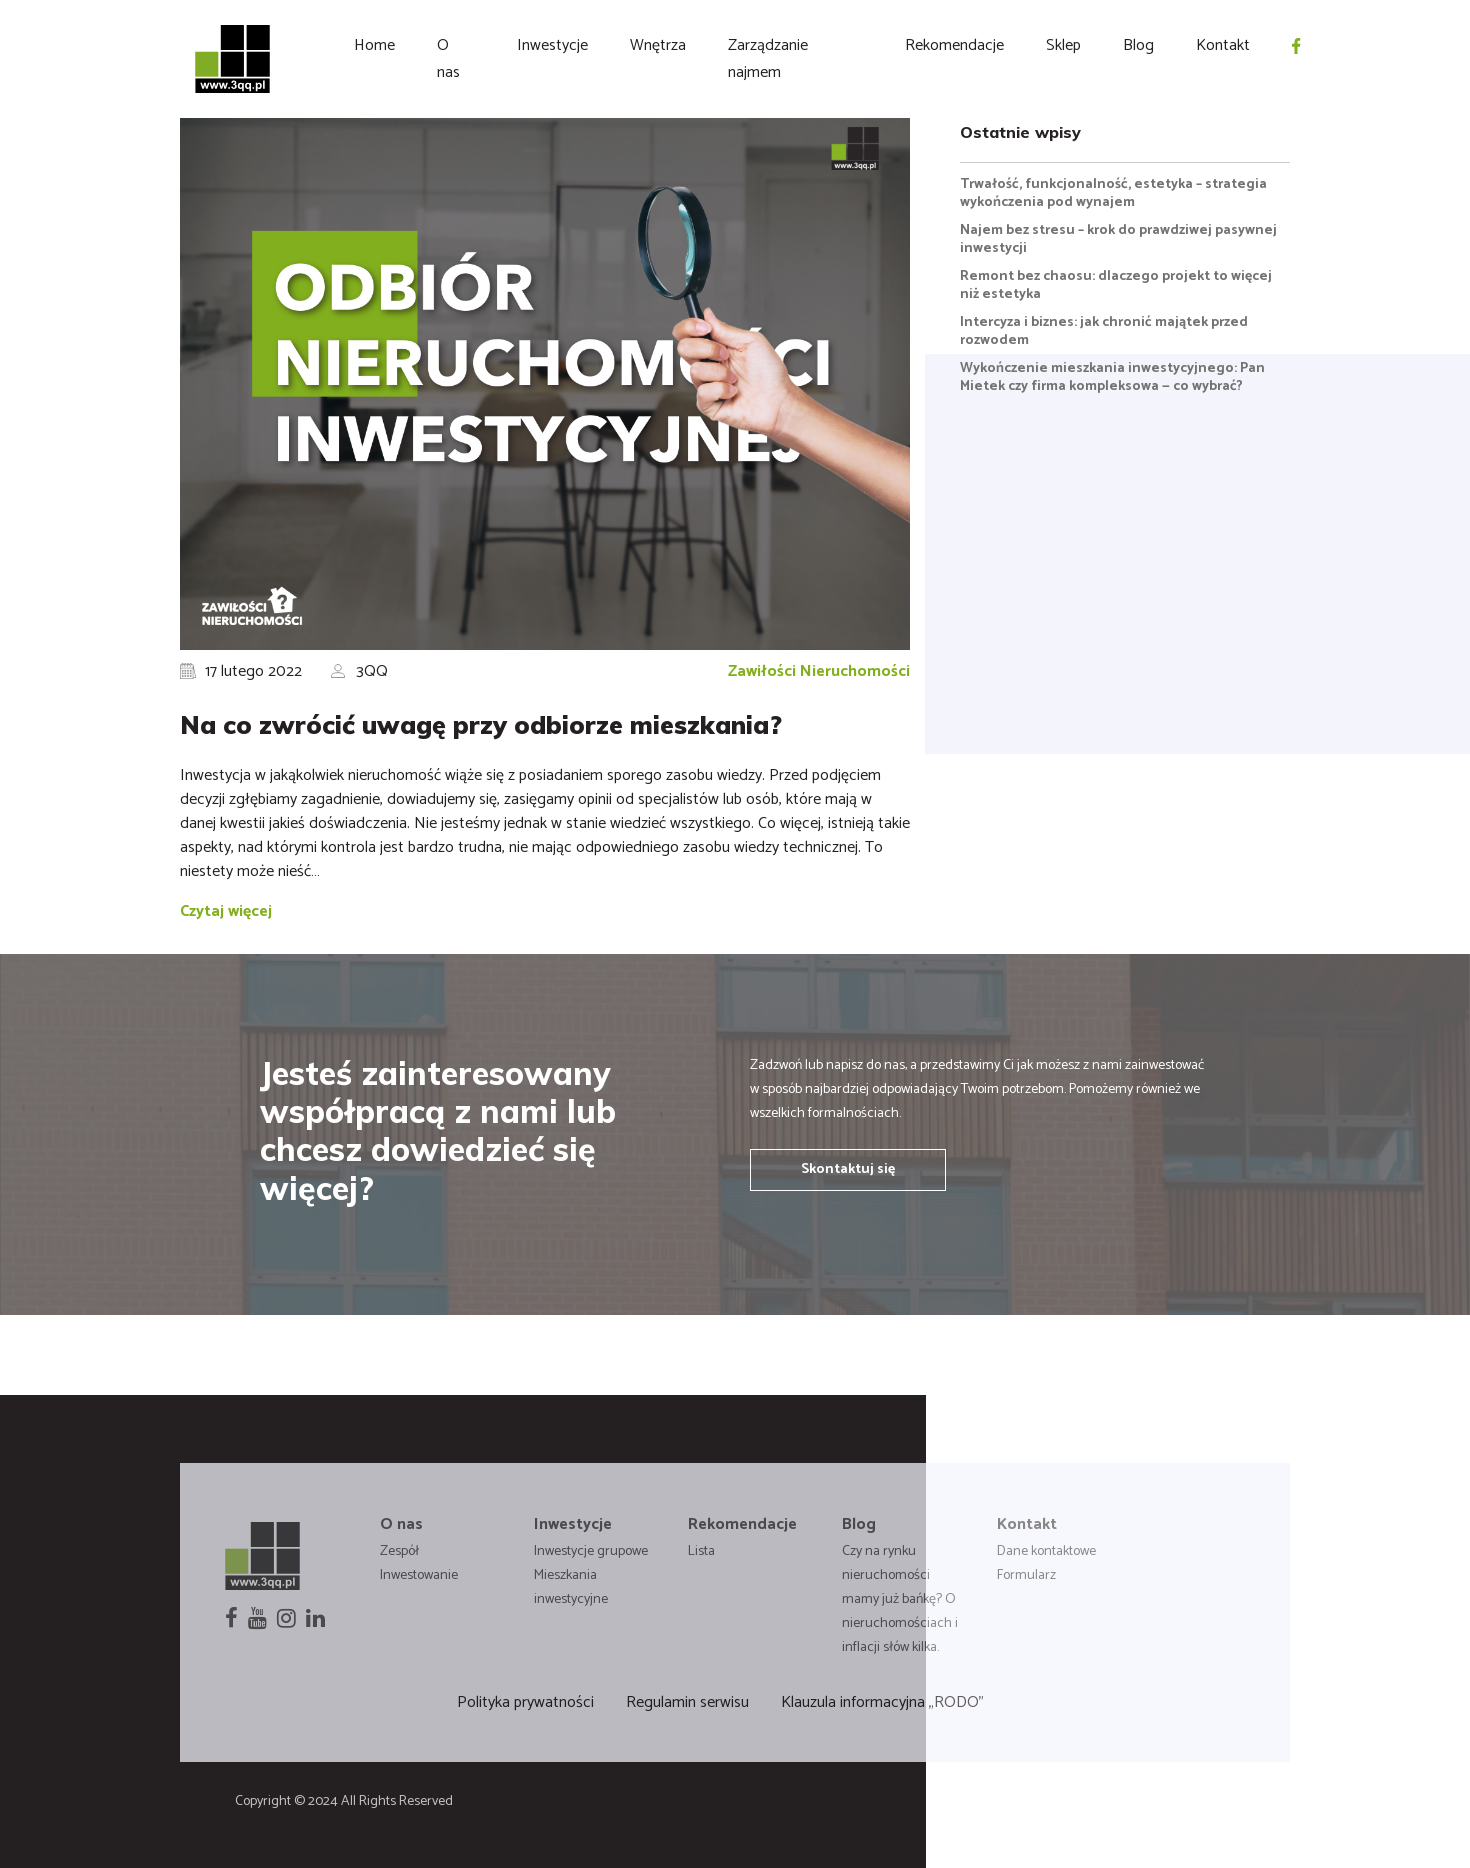 Image resolution: width=1470 pixels, height=1868 pixels. Describe the element at coordinates (591, 1551) in the screenshot. I see `Inwestycje grupowe` at that location.